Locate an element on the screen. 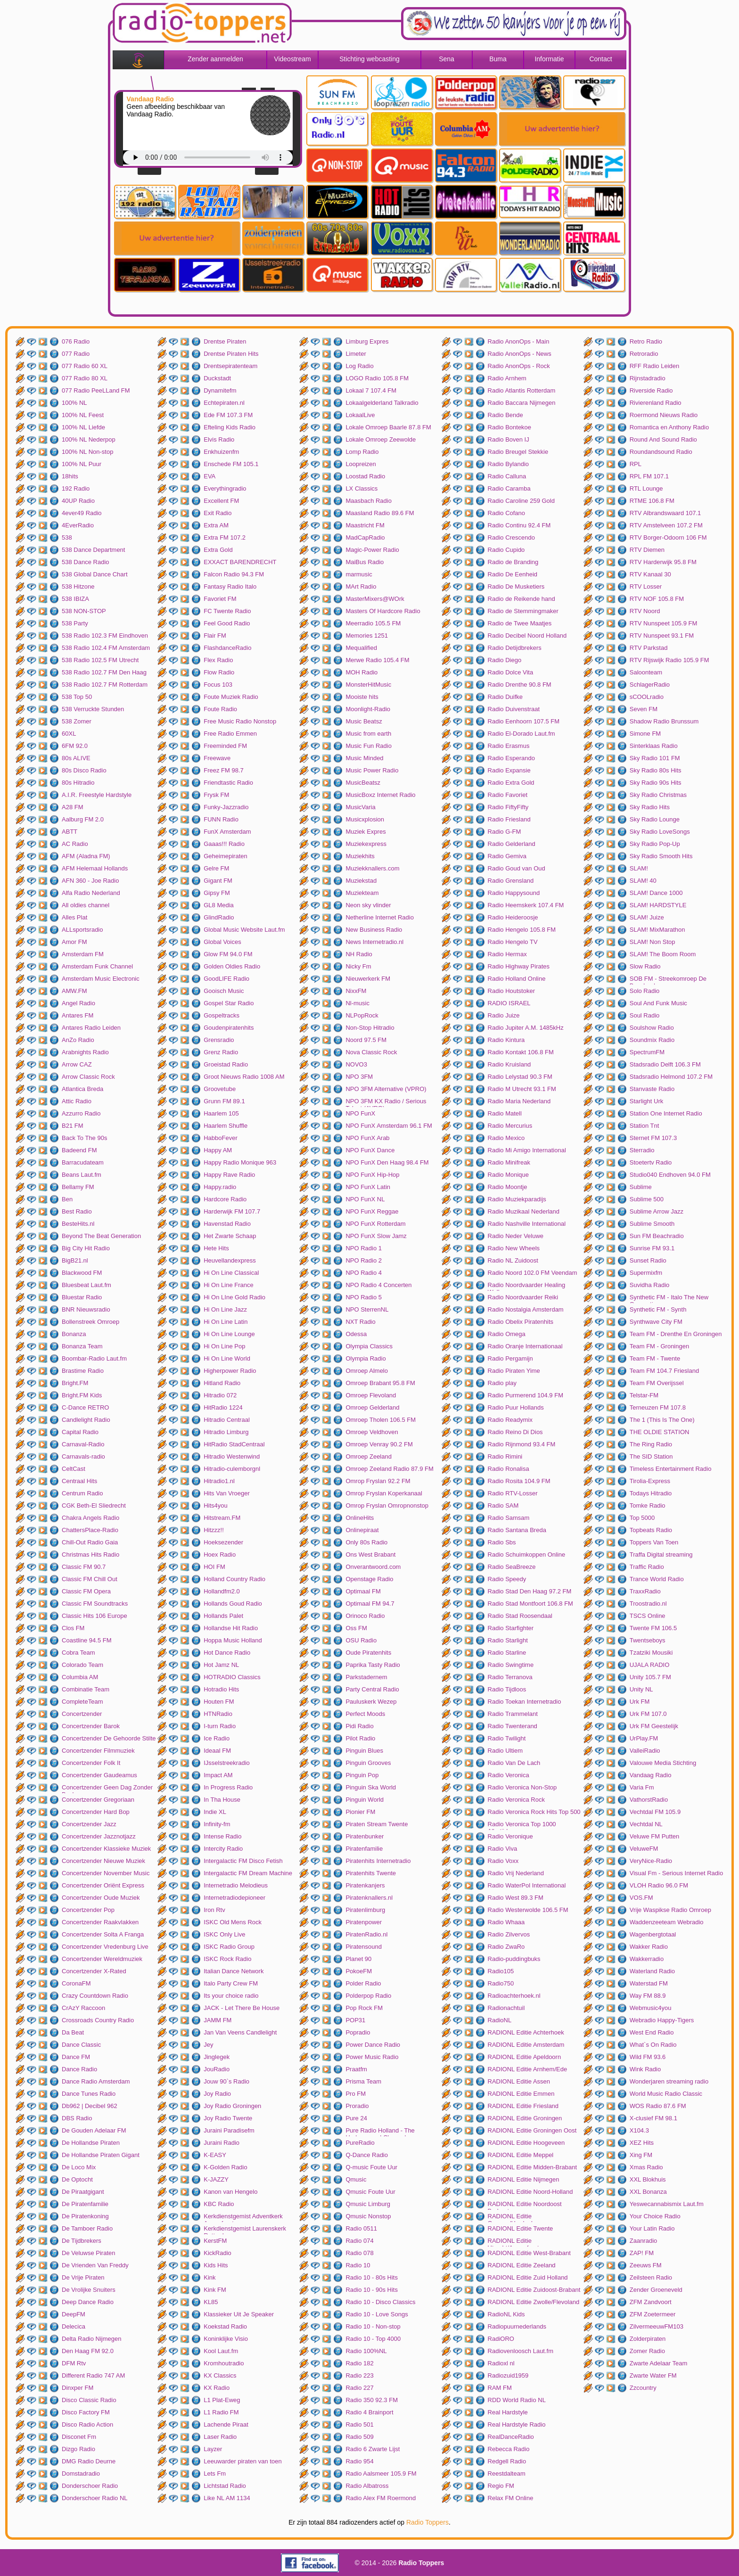 Image resolution: width=739 pixels, height=2576 pixels. Limeter is located at coordinates (355, 353).